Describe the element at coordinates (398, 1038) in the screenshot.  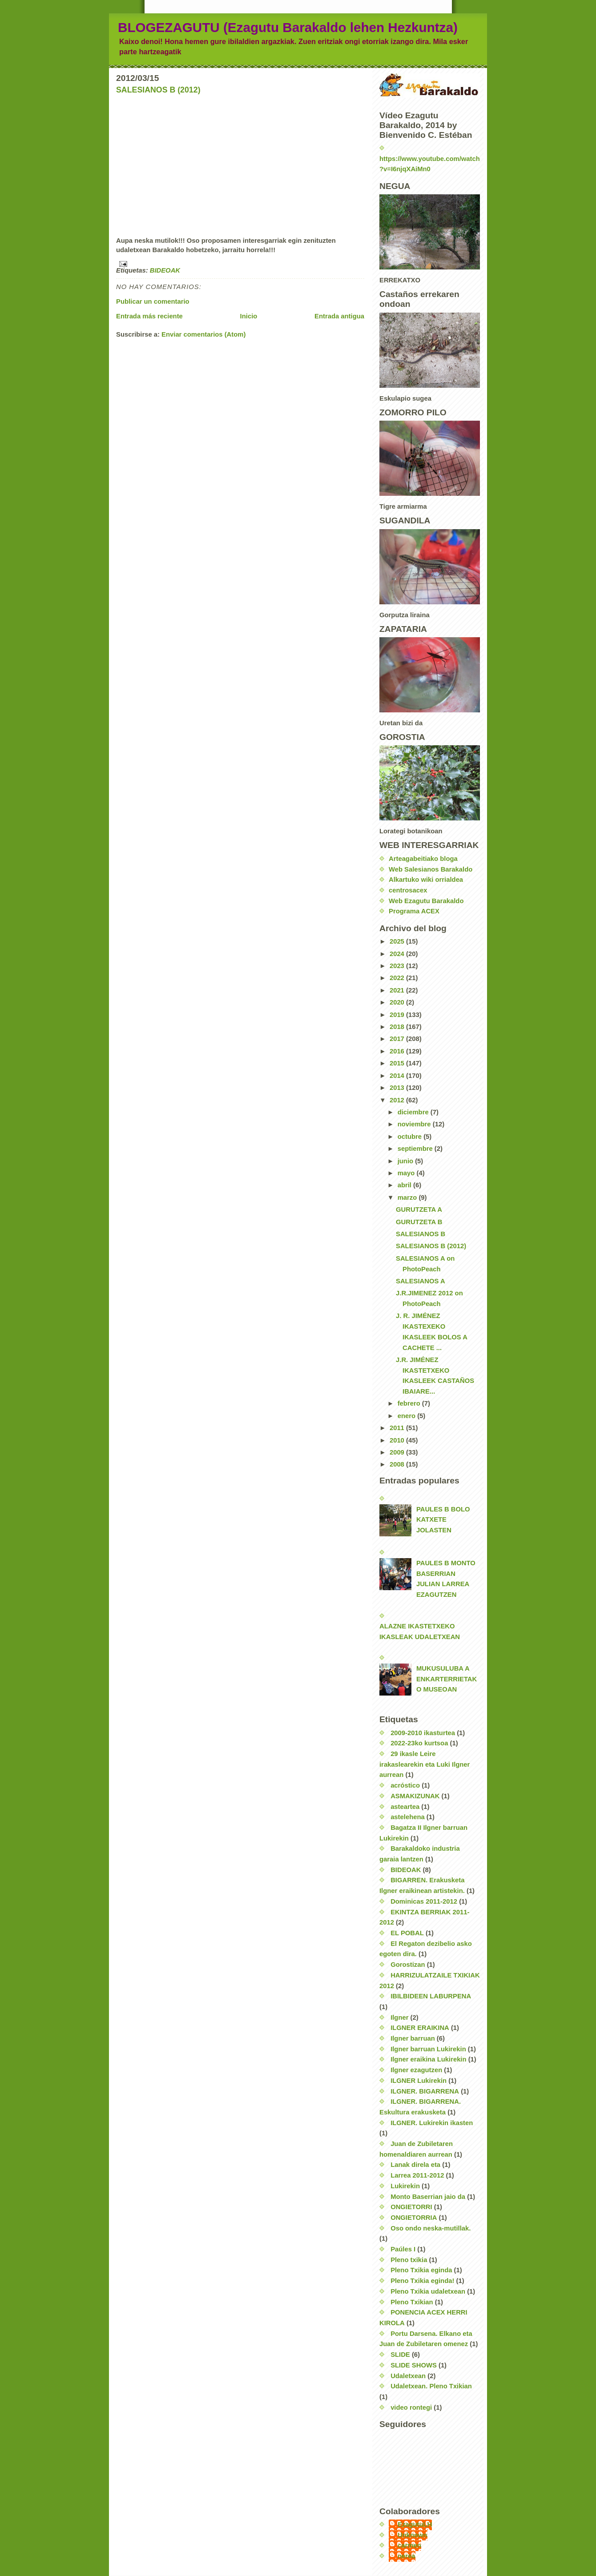
I see `2017` at that location.